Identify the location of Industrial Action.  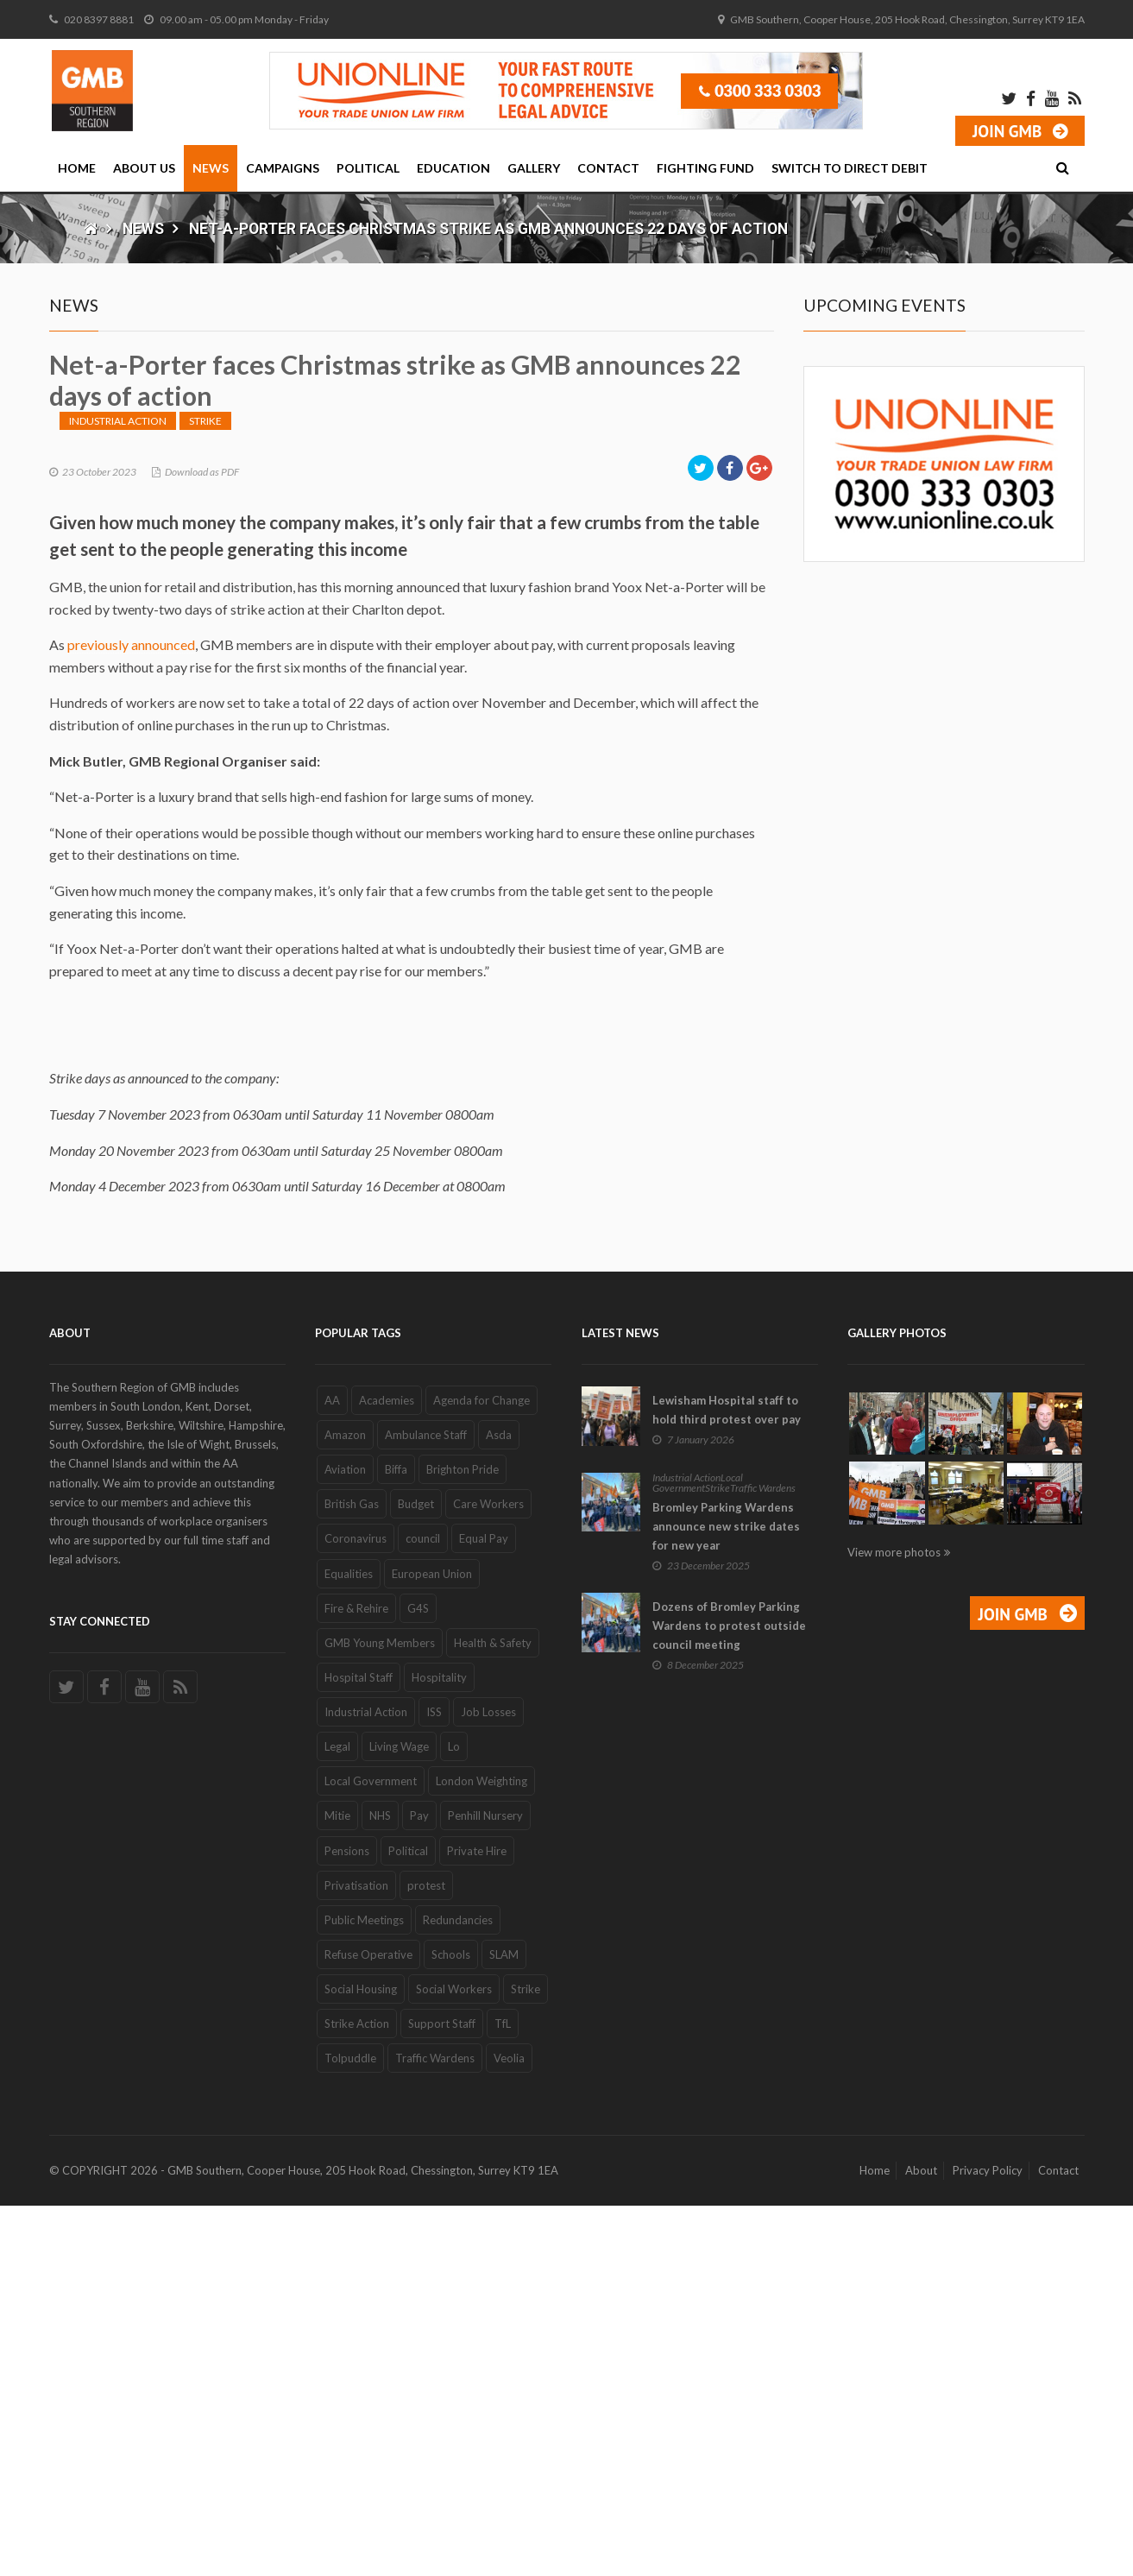
(118, 790).